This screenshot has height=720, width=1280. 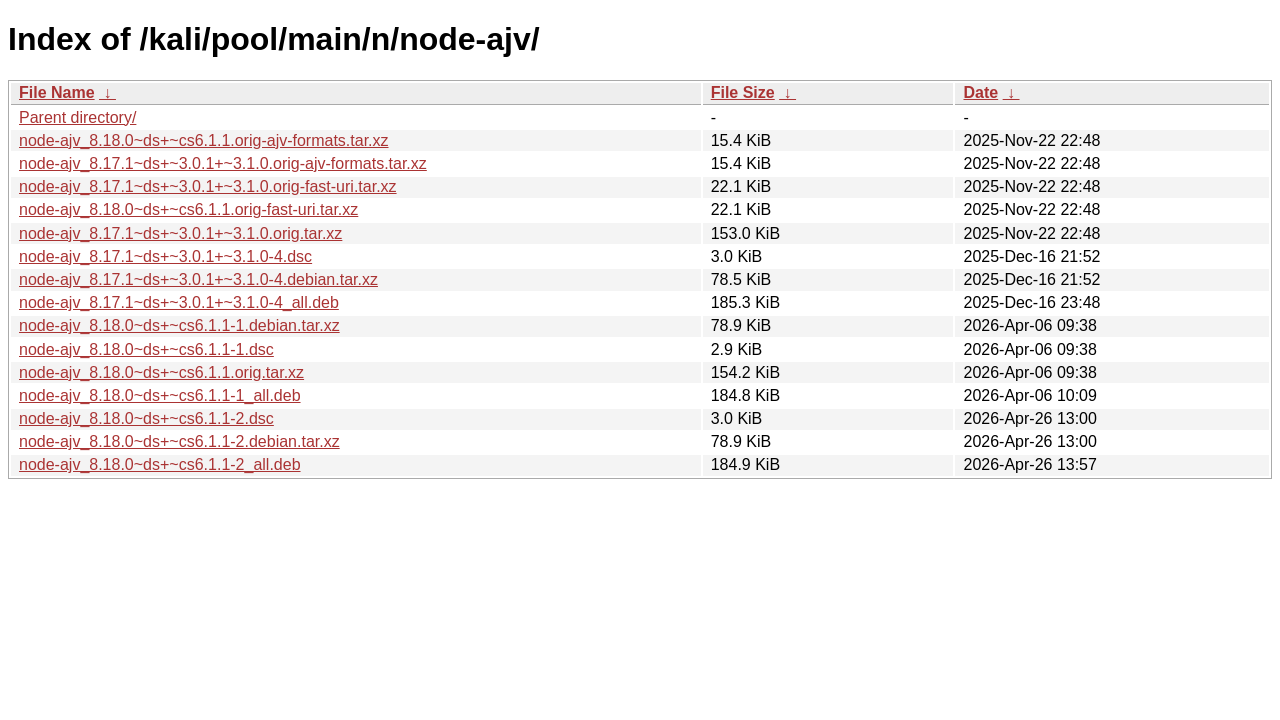 I want to click on node-ajv_8.18.0~ds+~cs6.1.1-2.debian.tar.xz, so click(x=179, y=441).